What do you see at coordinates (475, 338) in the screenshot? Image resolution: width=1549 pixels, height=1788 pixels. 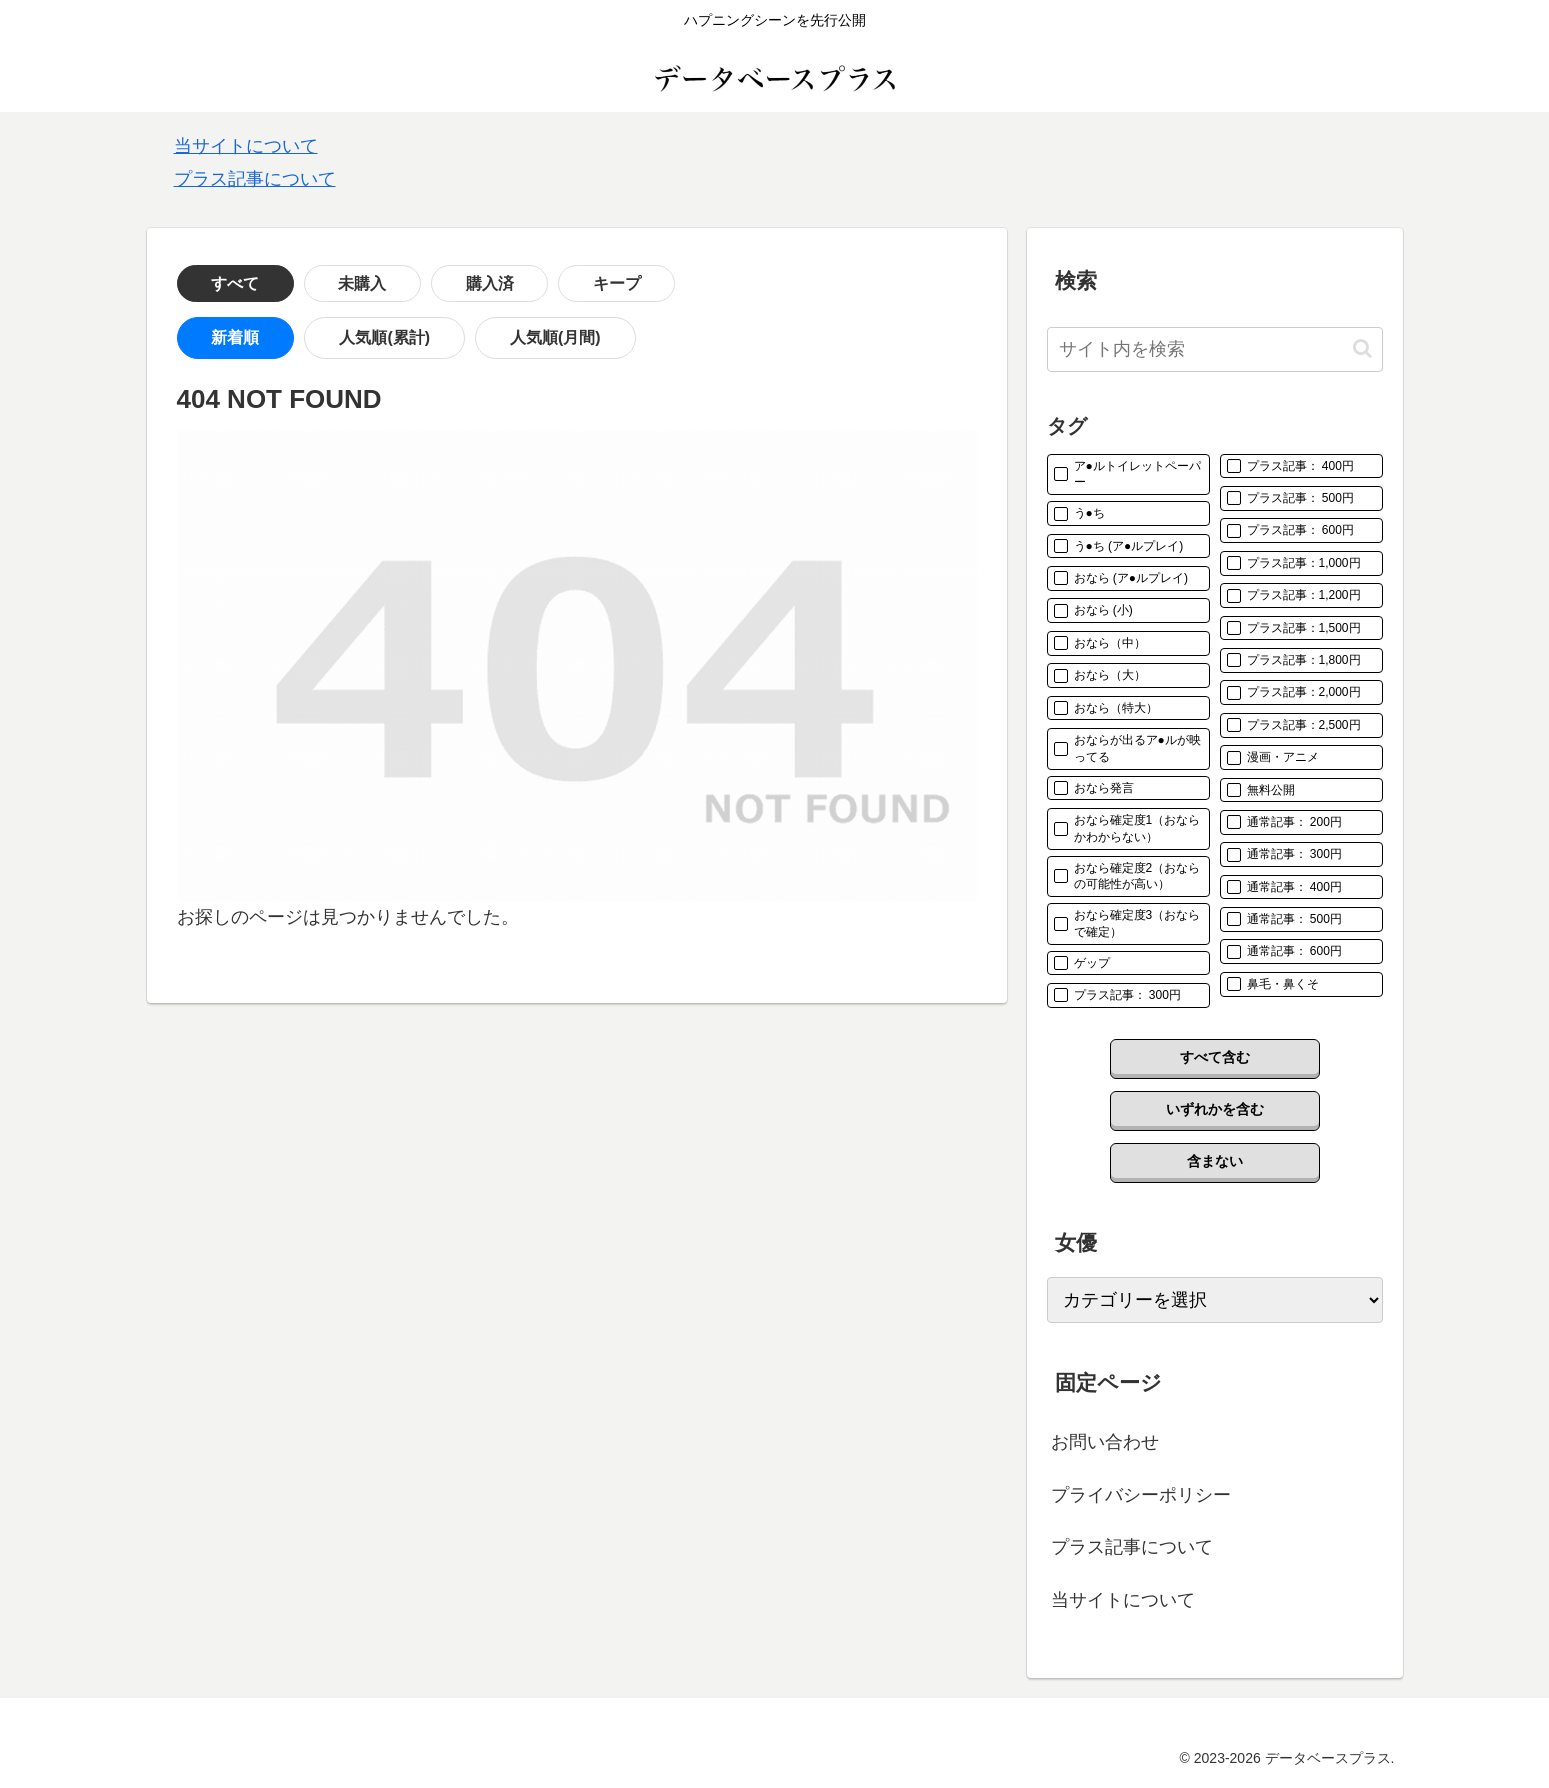 I see `人気順(月間)` at bounding box center [475, 338].